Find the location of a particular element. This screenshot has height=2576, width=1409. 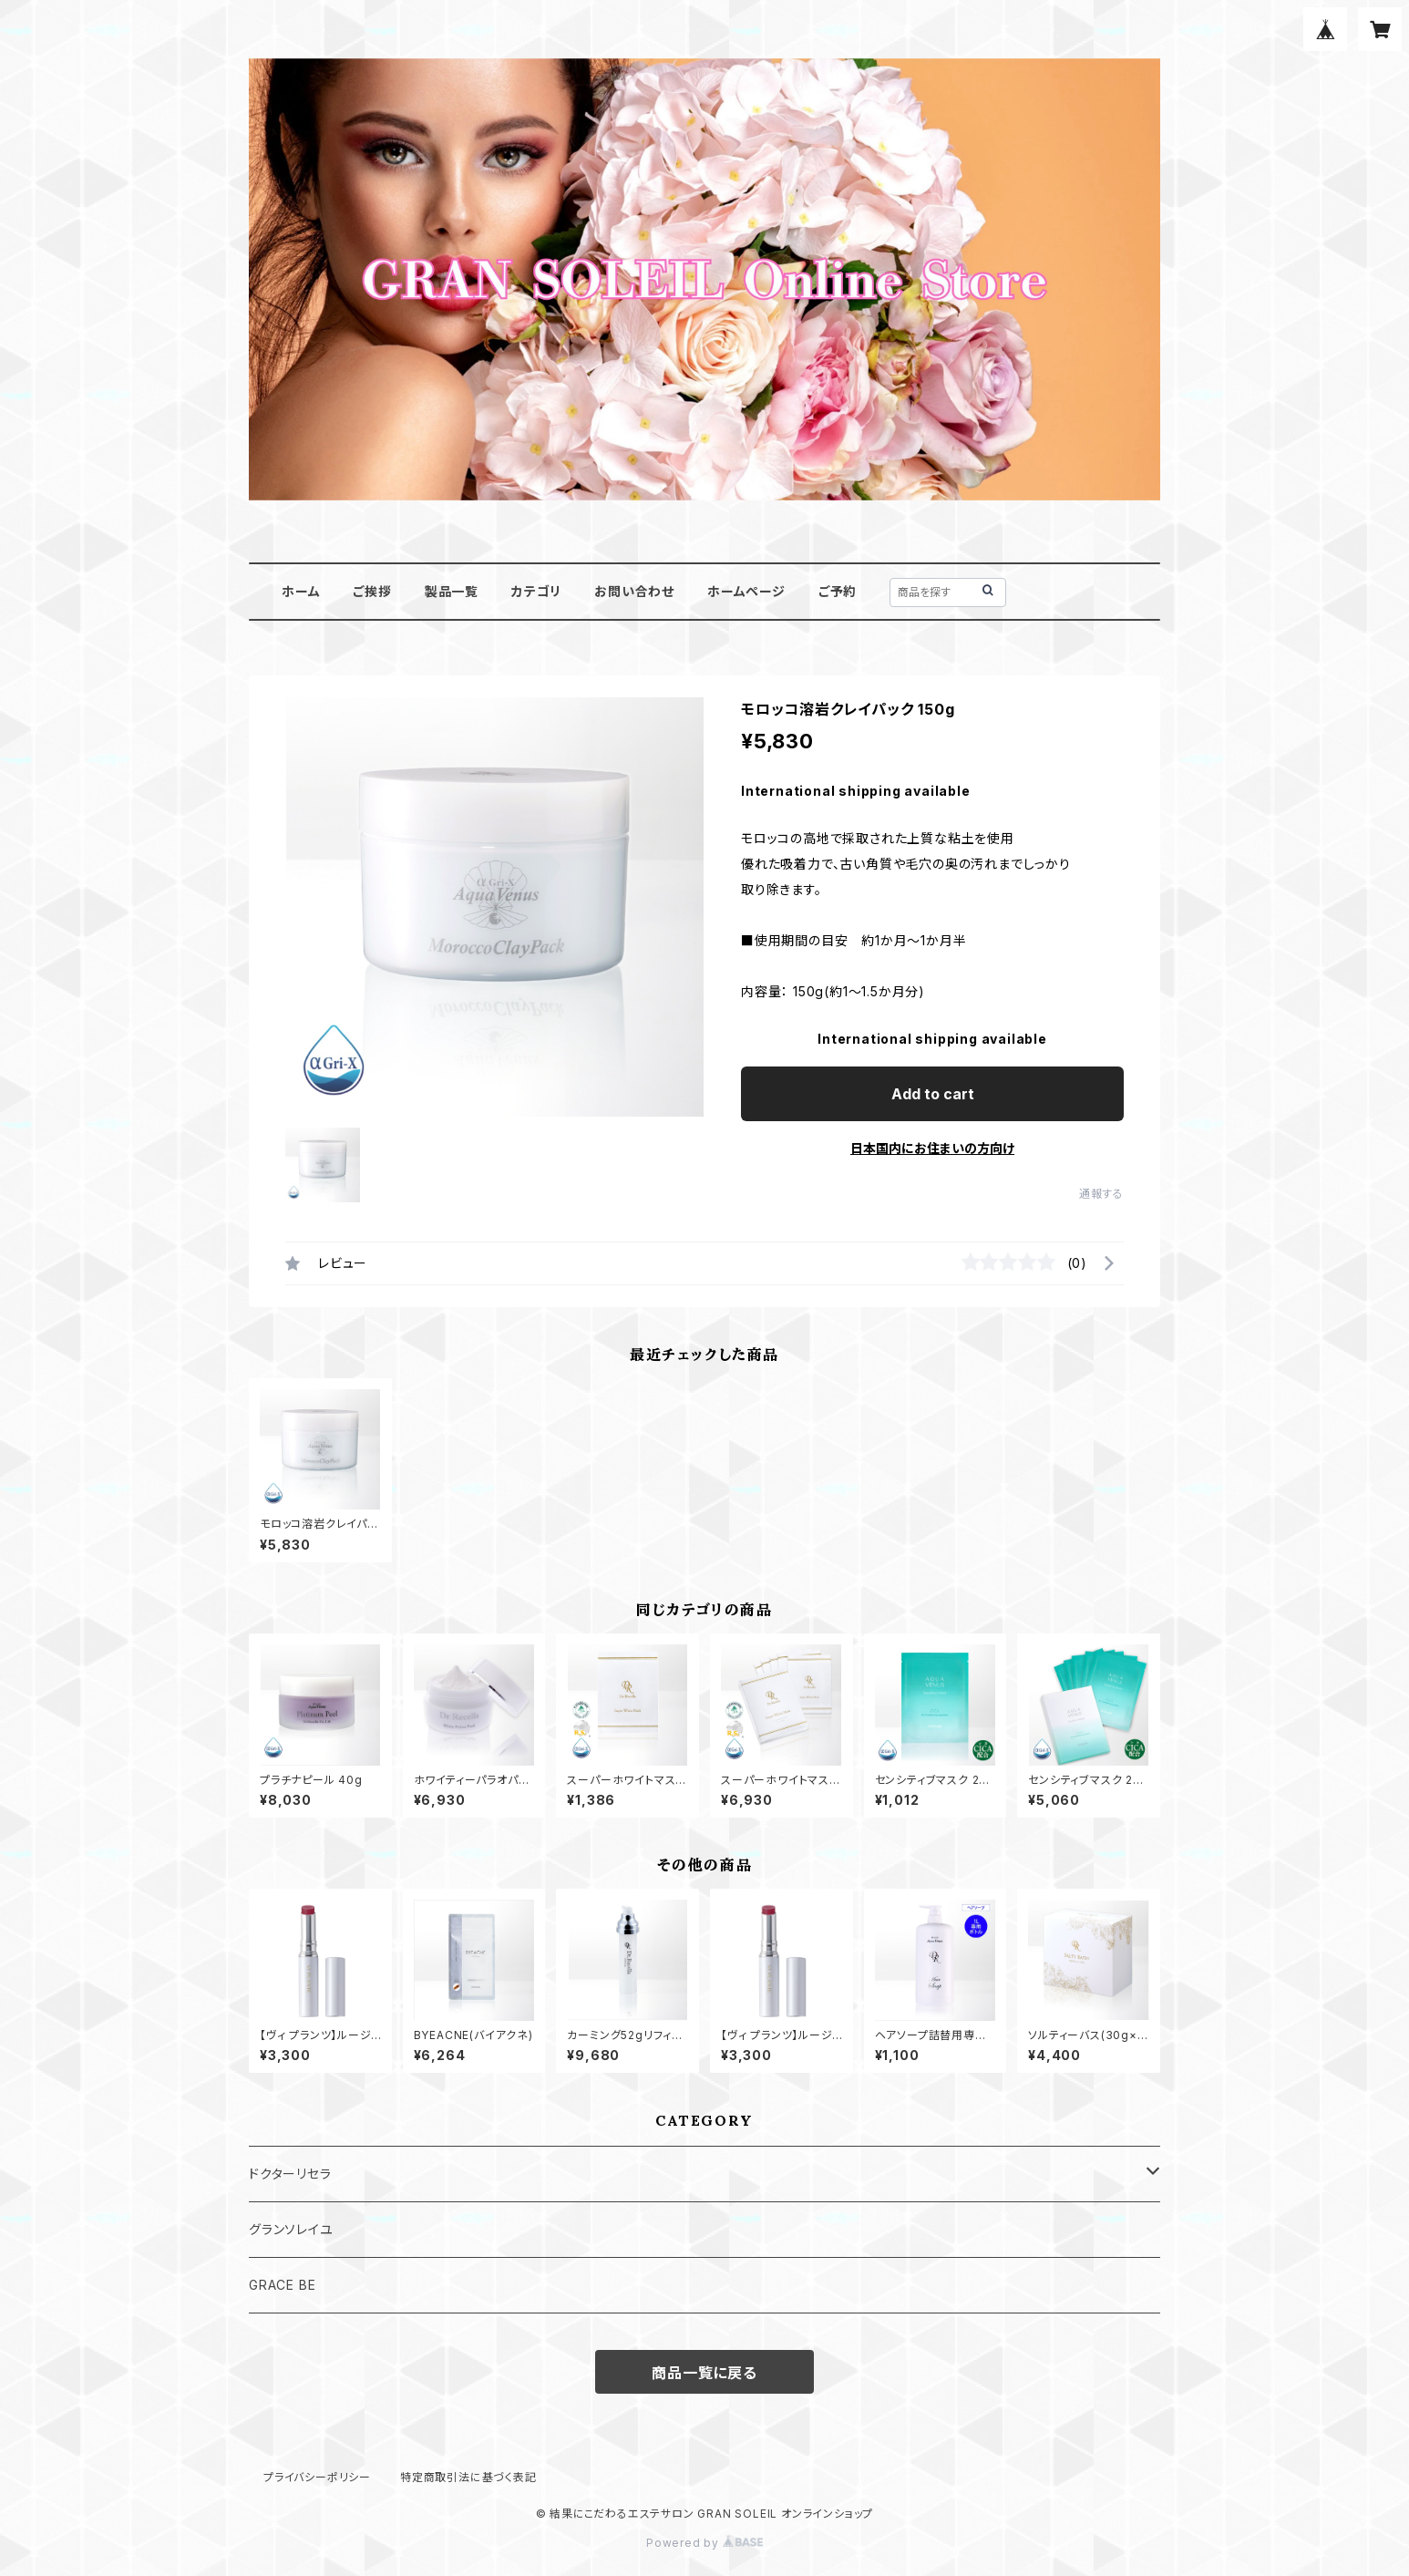

Add to cart is located at coordinates (932, 1094).